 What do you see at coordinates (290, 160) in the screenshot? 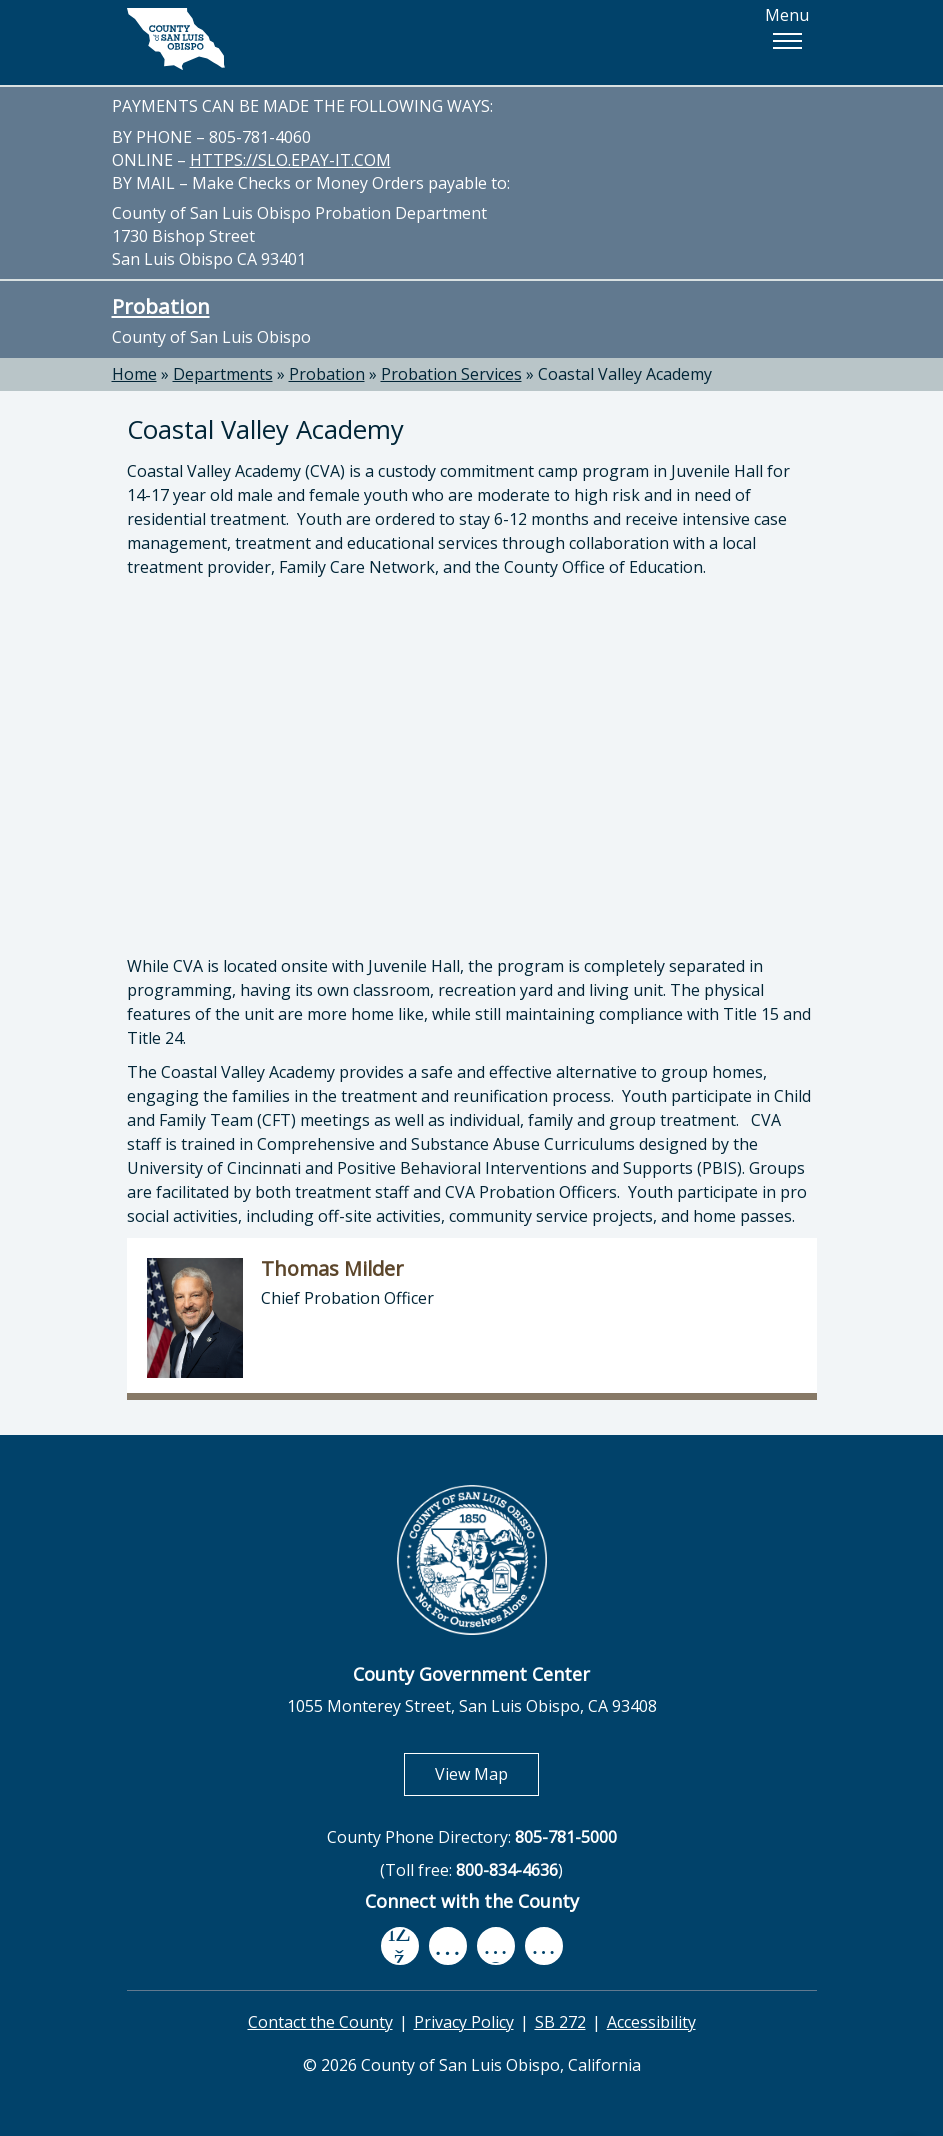
I see `HTTPS://SLO.EPAY-IT.COM` at bounding box center [290, 160].